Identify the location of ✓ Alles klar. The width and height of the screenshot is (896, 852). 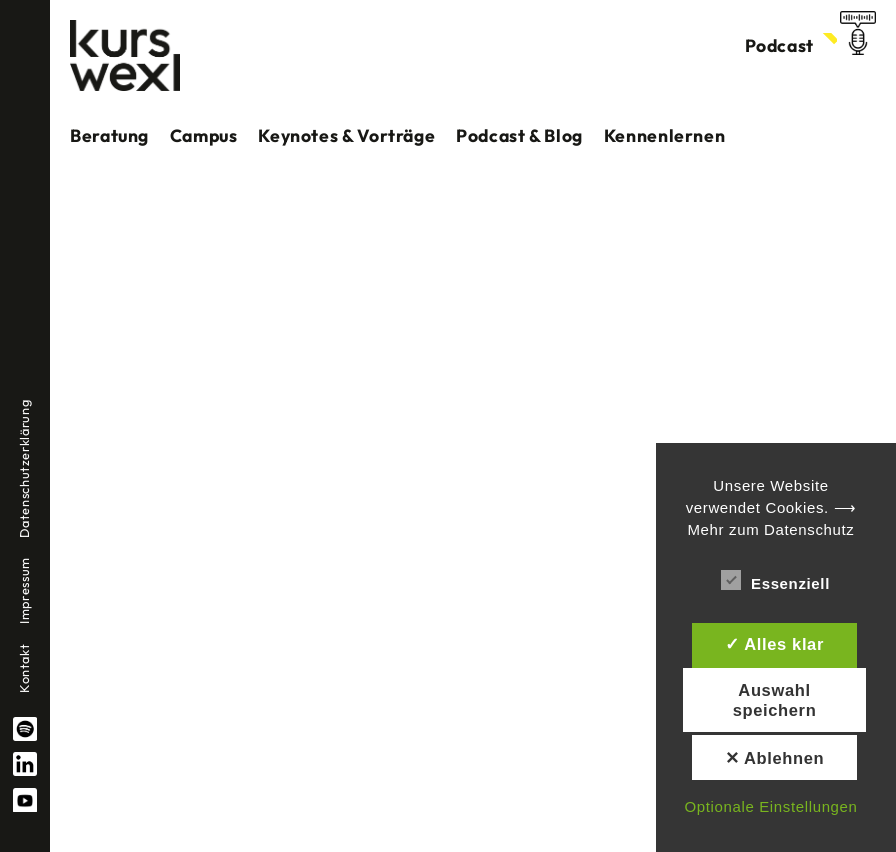
(774, 644).